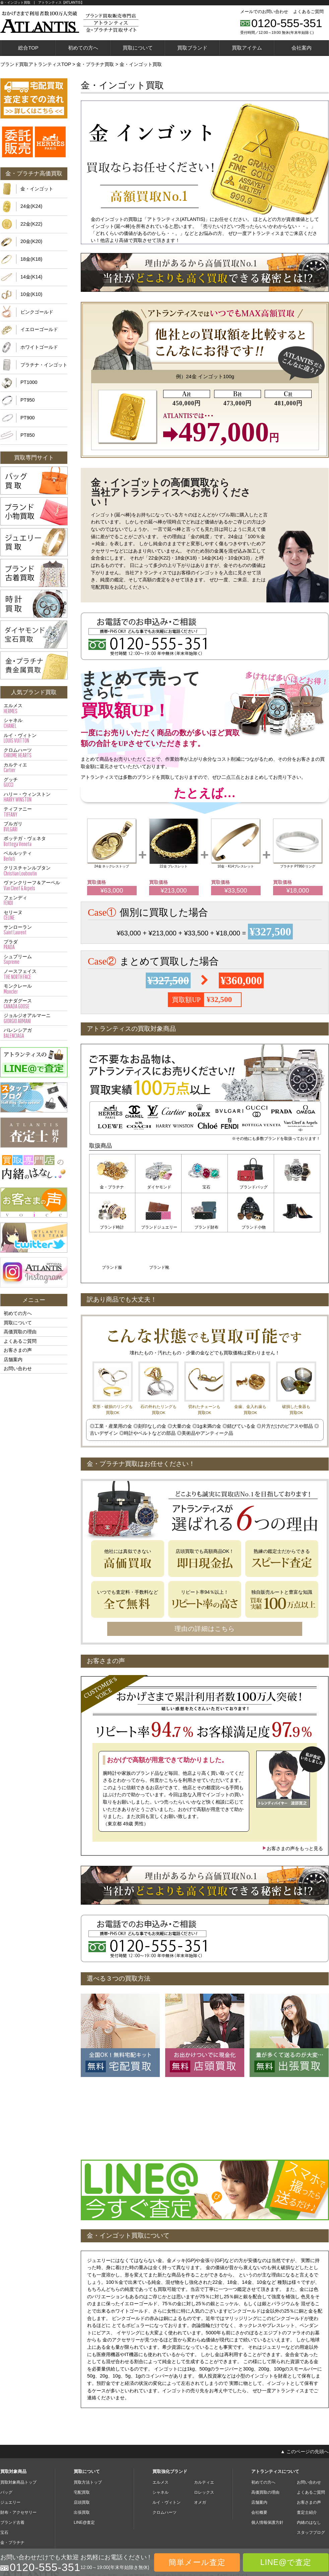 The image size is (329, 2576). What do you see at coordinates (34, 989) in the screenshot?
I see `モンクレール` at bounding box center [34, 989].